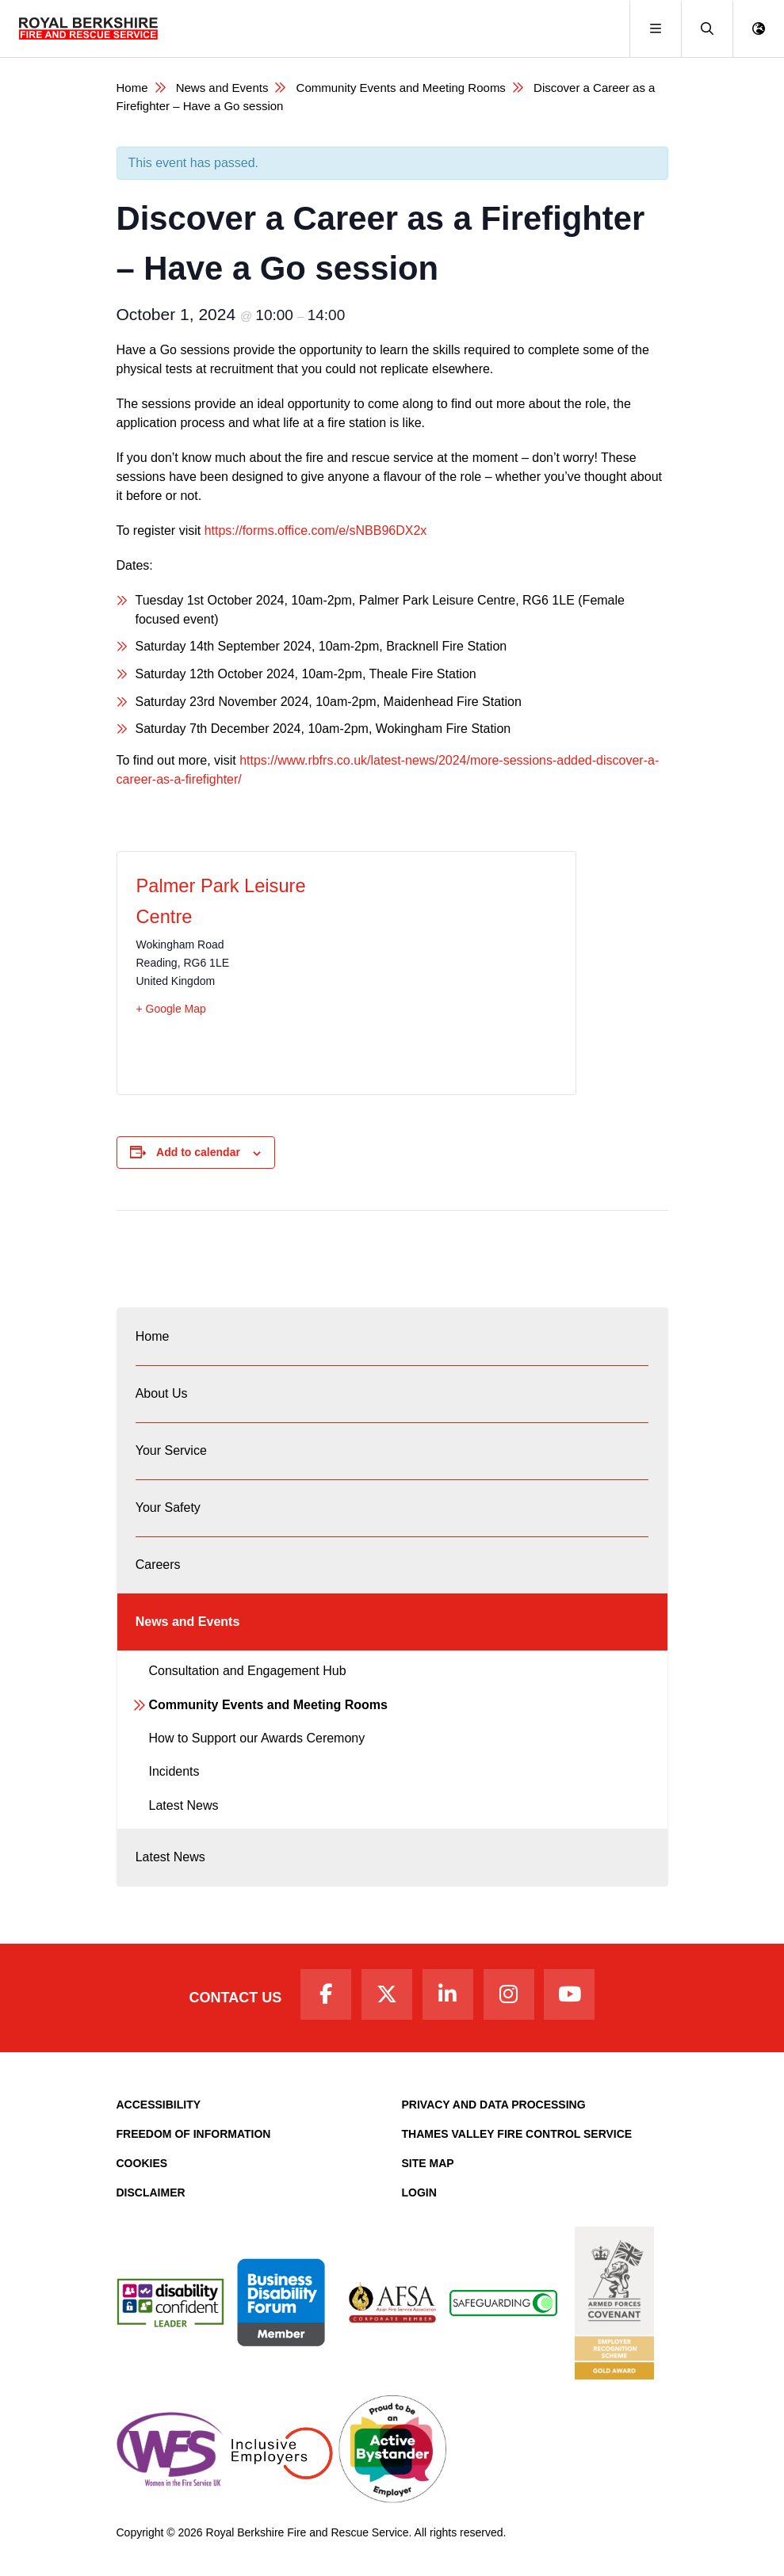 The height and width of the screenshot is (2576, 784). Describe the element at coordinates (132, 87) in the screenshot. I see `Home` at that location.